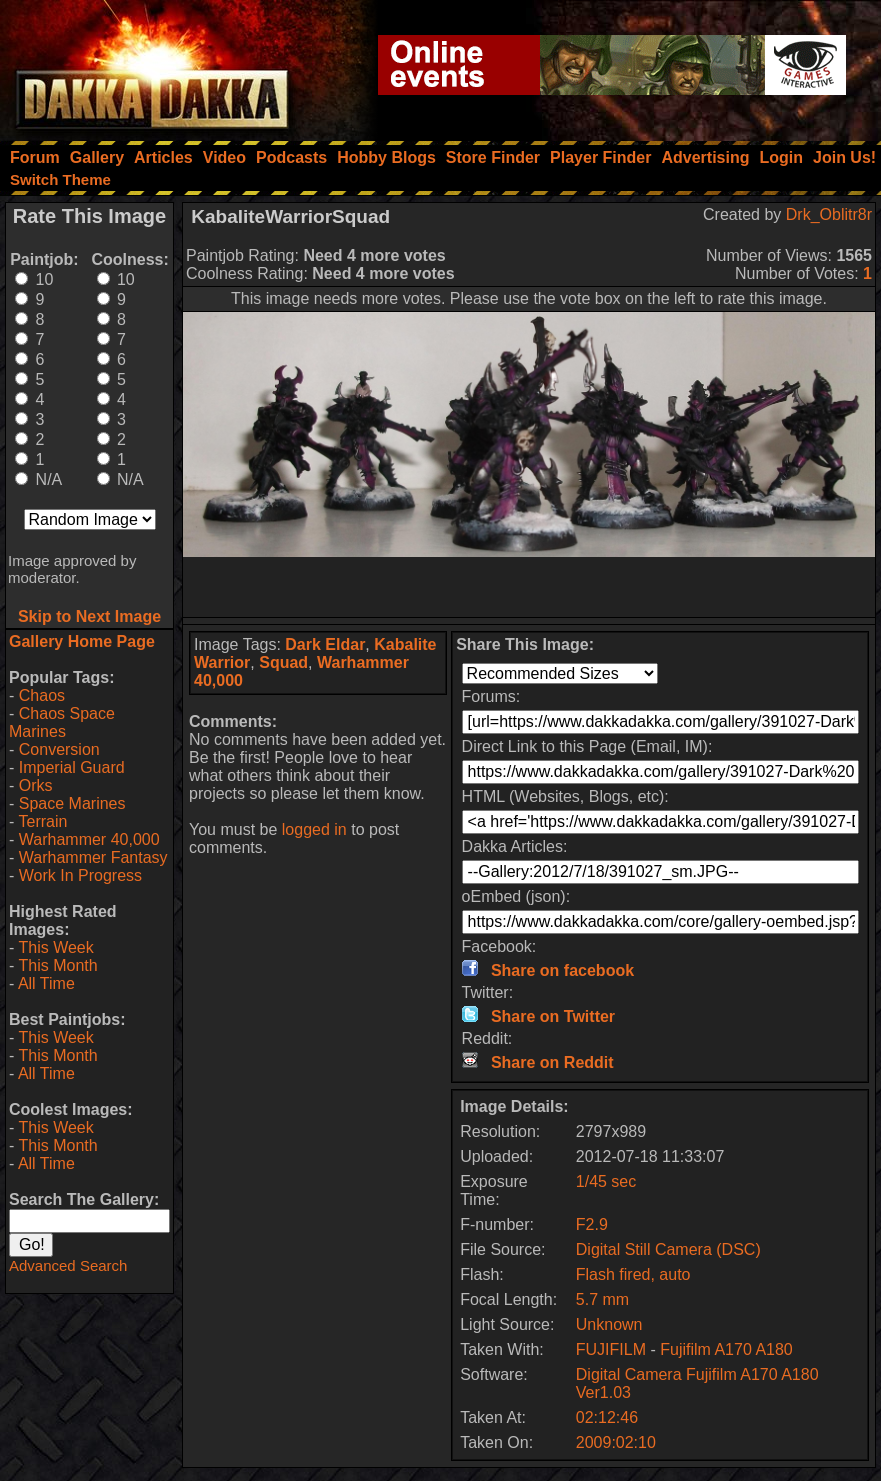  What do you see at coordinates (829, 214) in the screenshot?
I see `Drk_Oblitr8r` at bounding box center [829, 214].